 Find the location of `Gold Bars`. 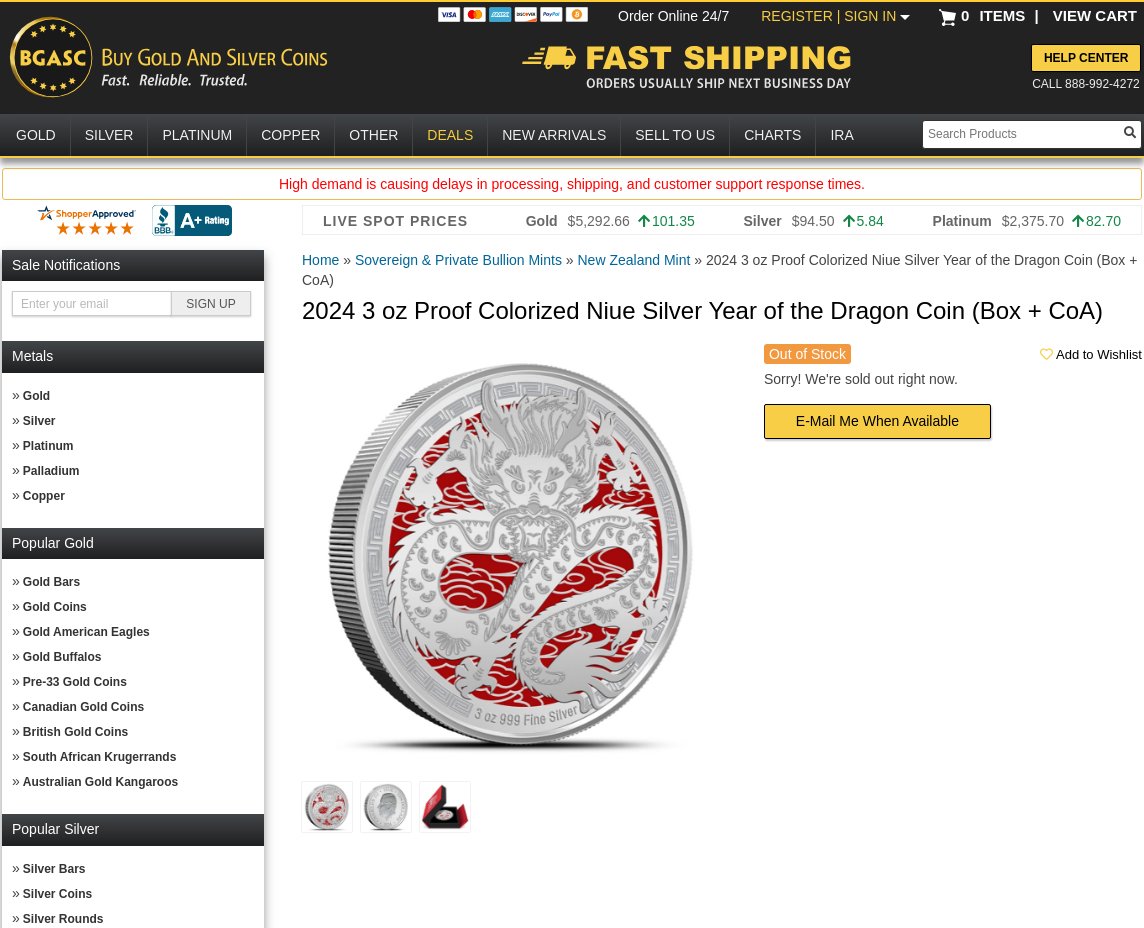

Gold Bars is located at coordinates (51, 582).